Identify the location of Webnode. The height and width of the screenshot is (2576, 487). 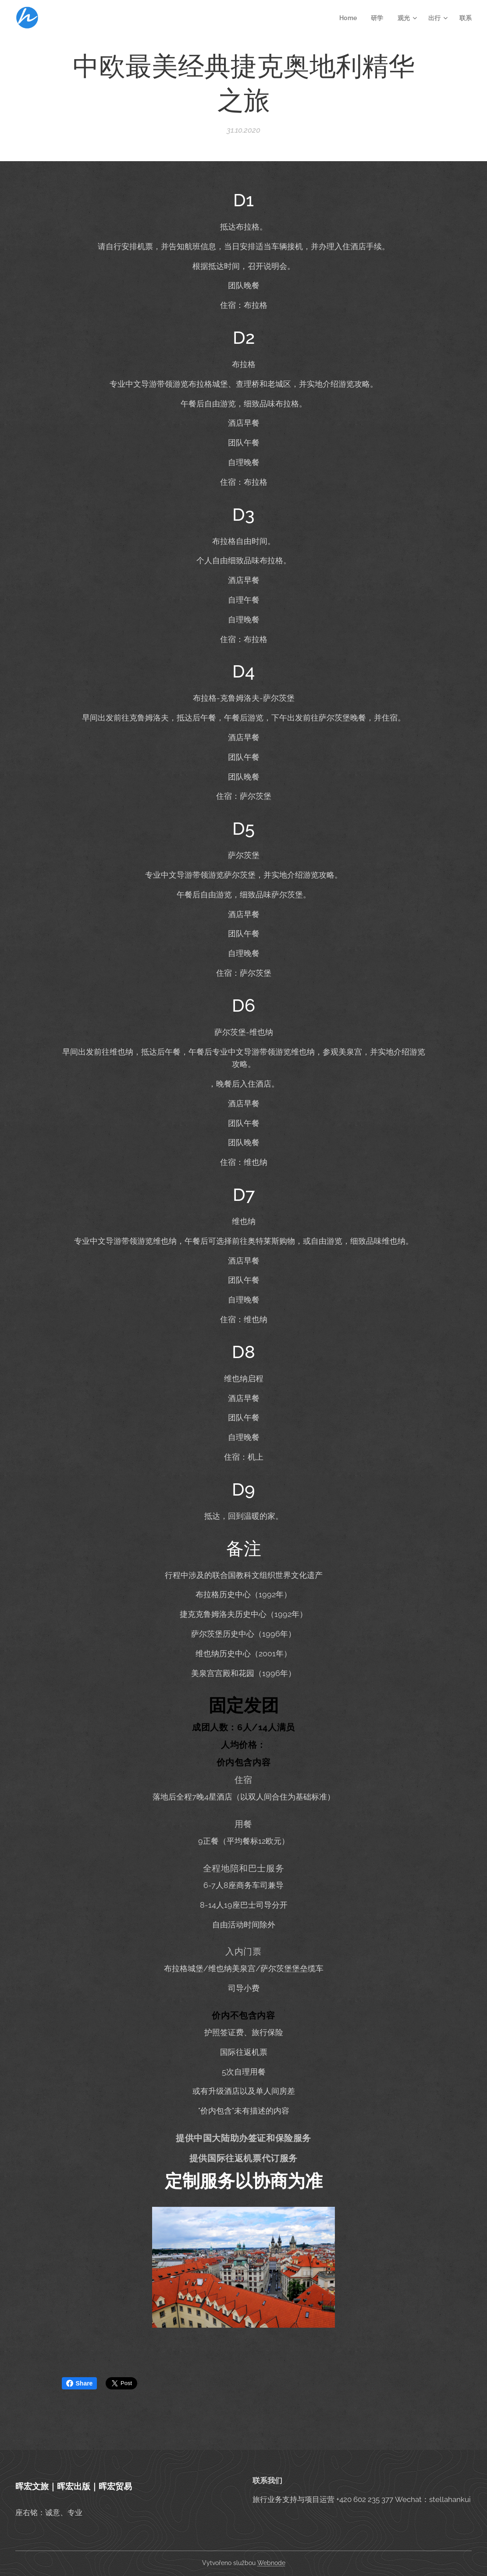
(271, 2562).